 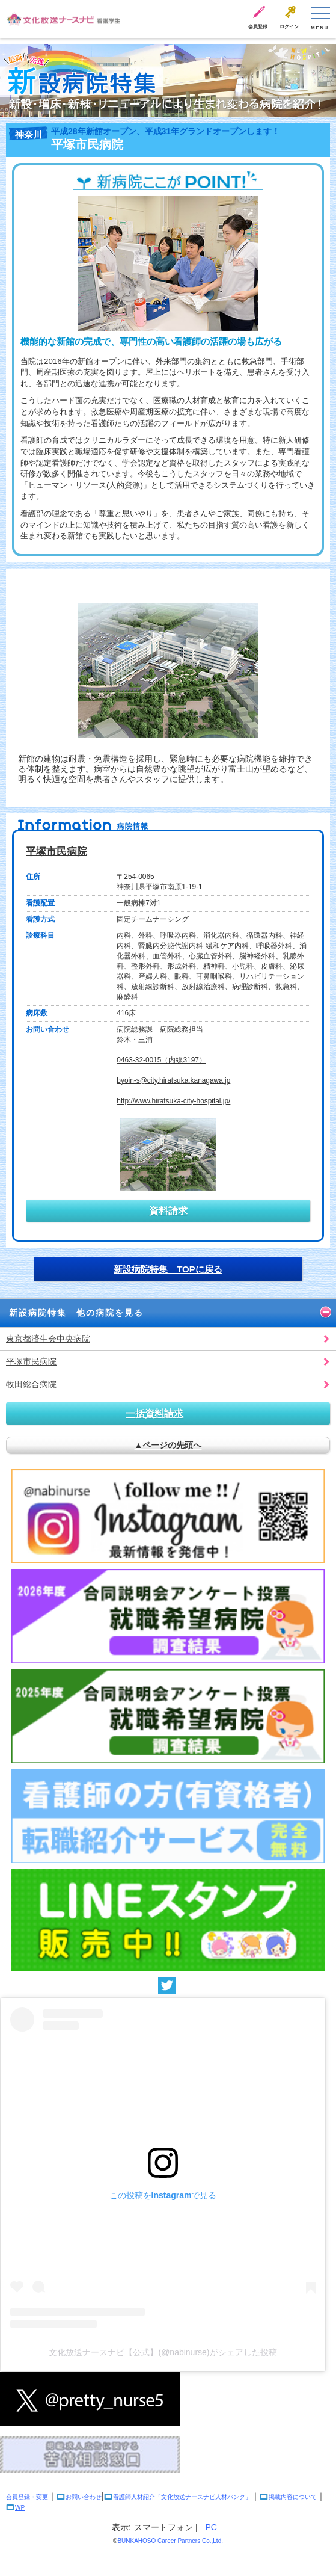 I want to click on 牧田総合病院, so click(x=31, y=1384).